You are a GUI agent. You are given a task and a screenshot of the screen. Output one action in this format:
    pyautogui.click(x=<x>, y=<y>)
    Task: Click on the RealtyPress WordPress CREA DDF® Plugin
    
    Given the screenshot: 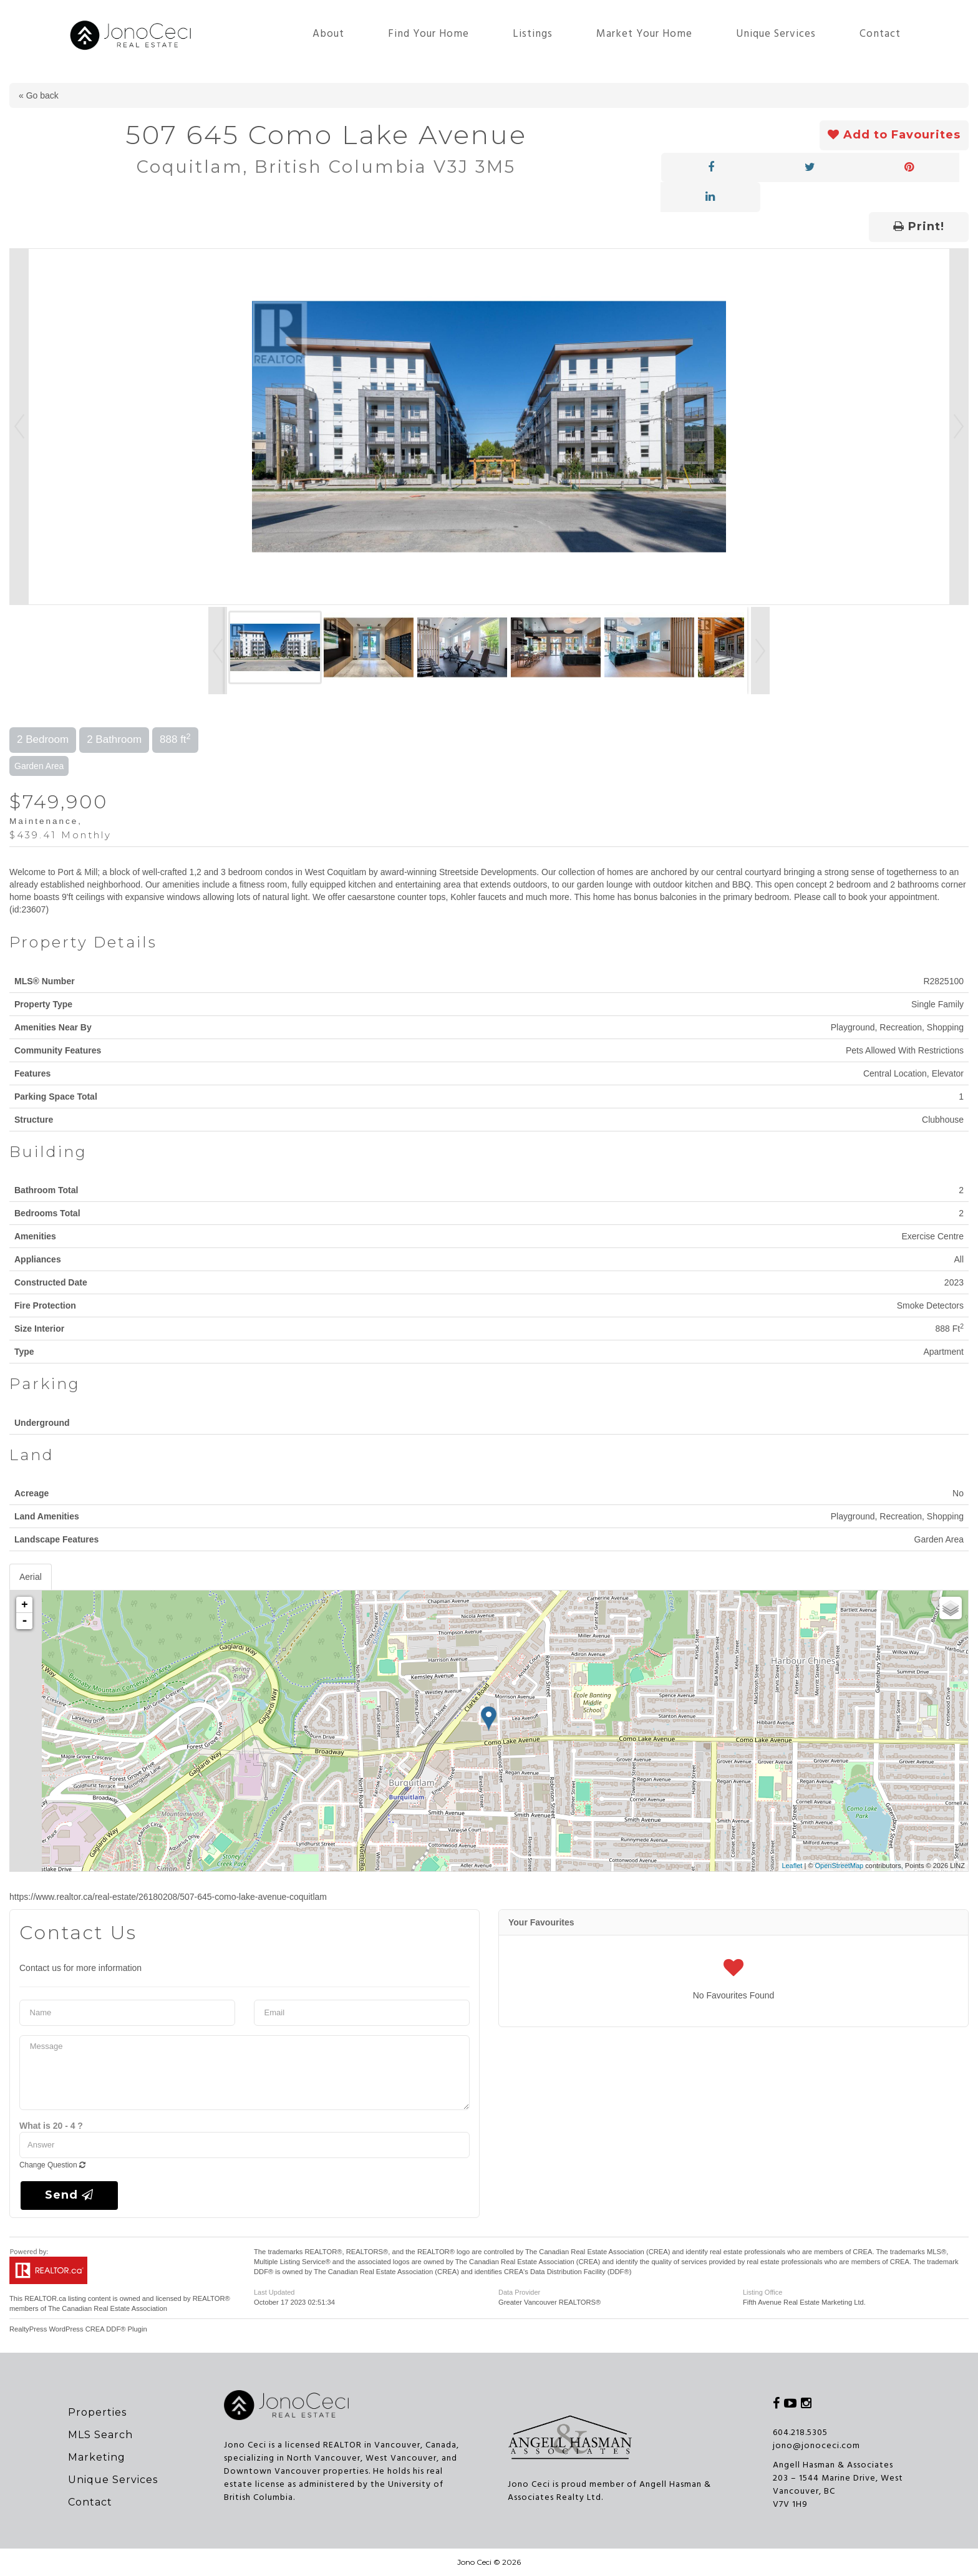 What is the action you would take?
    pyautogui.click(x=78, y=2329)
    